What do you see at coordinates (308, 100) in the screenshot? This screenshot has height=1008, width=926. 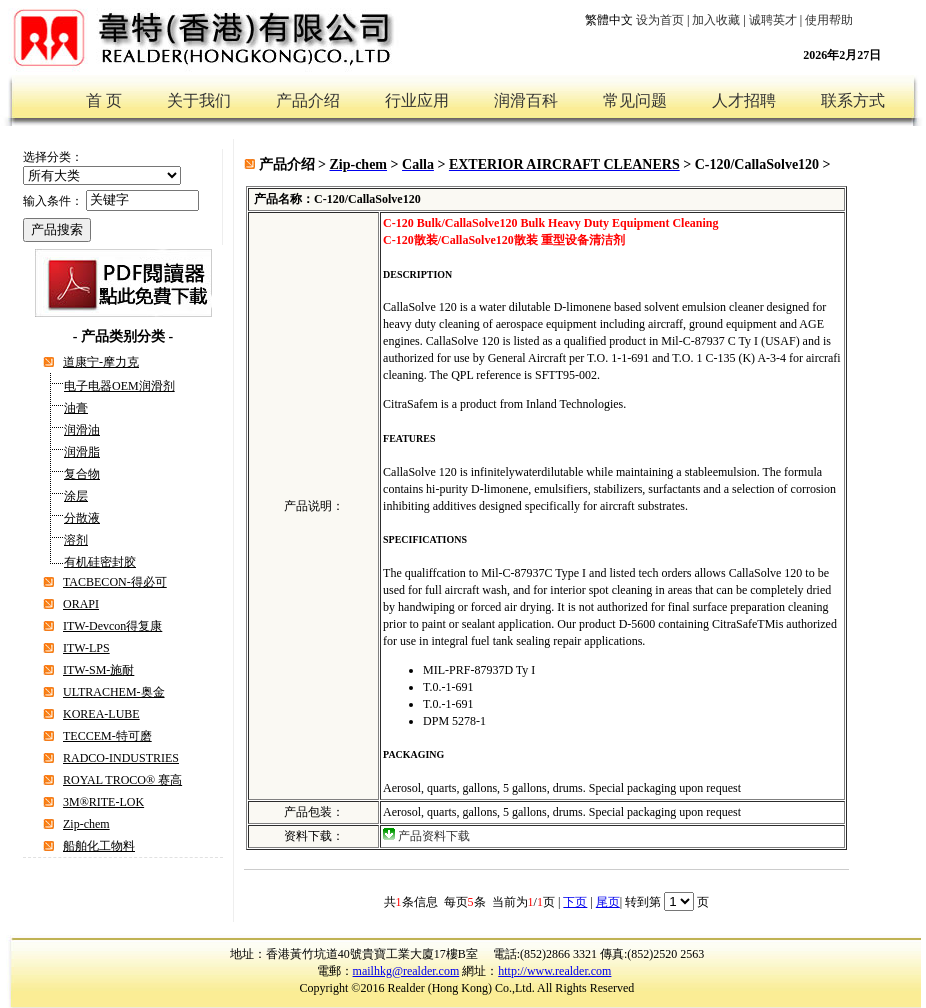 I see `产品介绍` at bounding box center [308, 100].